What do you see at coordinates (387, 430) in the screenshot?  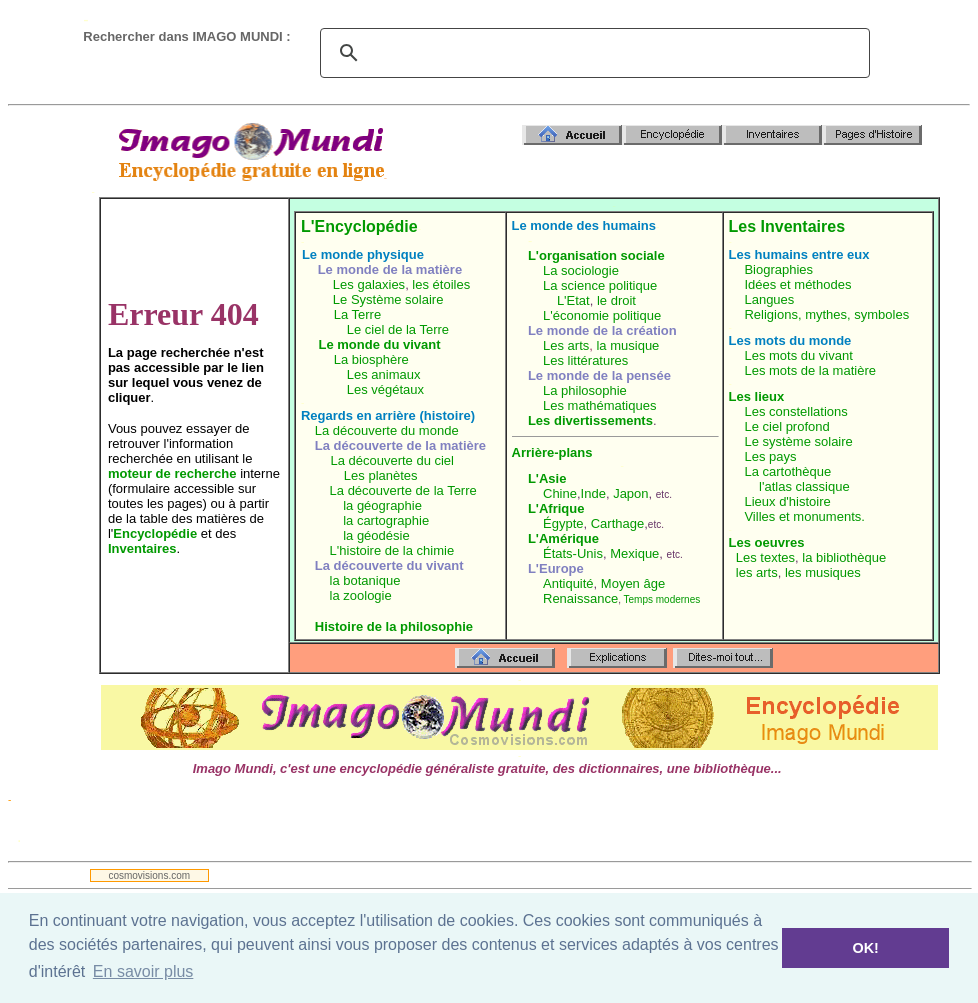 I see `La découverte du monde` at bounding box center [387, 430].